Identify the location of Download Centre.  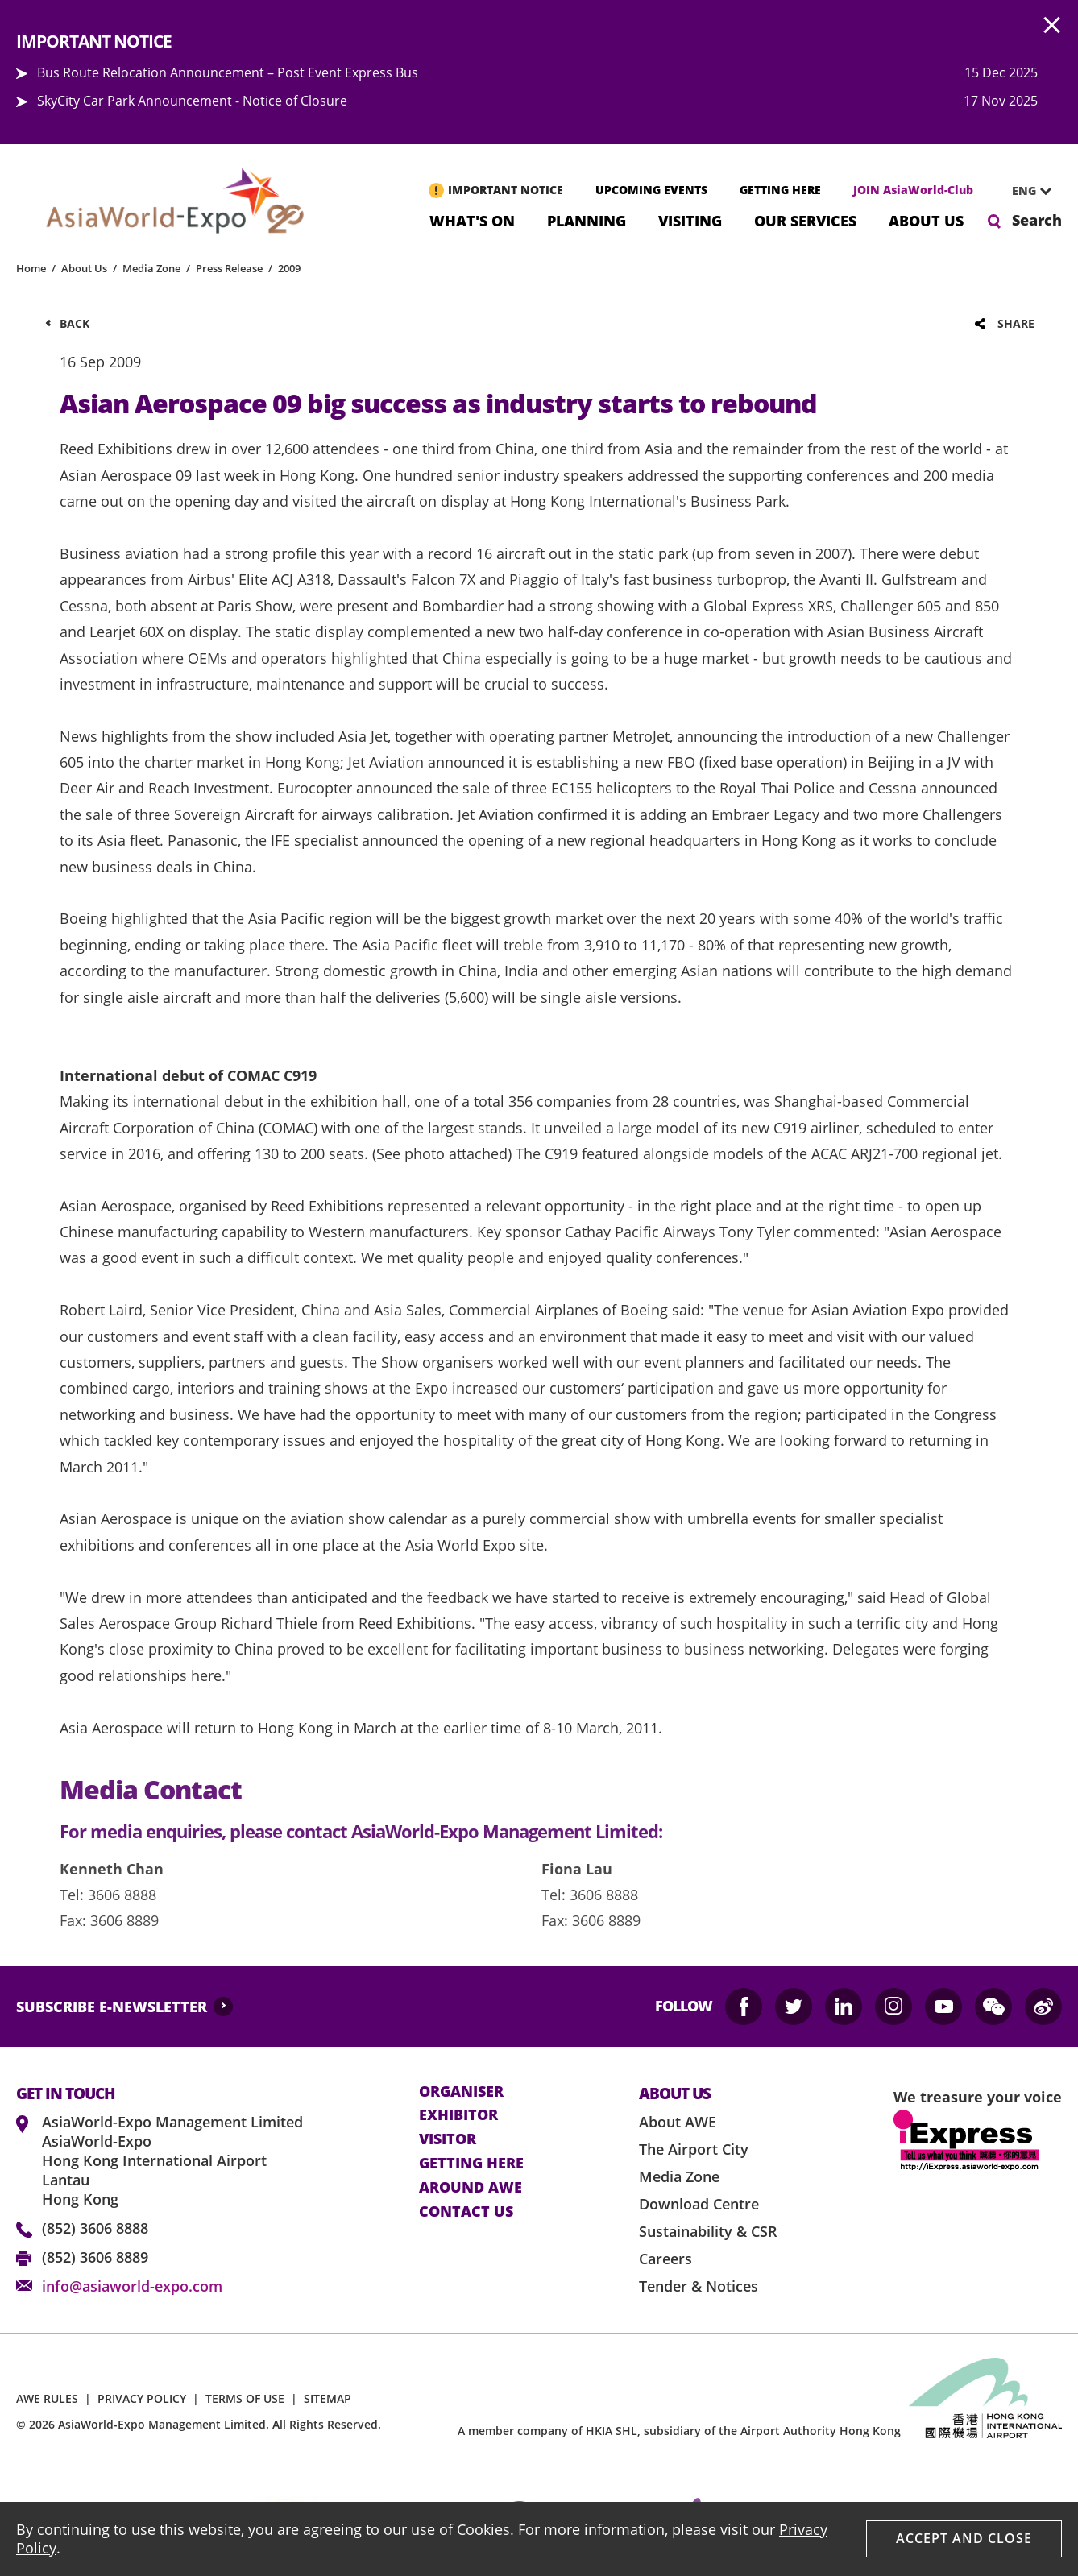
(699, 2204).